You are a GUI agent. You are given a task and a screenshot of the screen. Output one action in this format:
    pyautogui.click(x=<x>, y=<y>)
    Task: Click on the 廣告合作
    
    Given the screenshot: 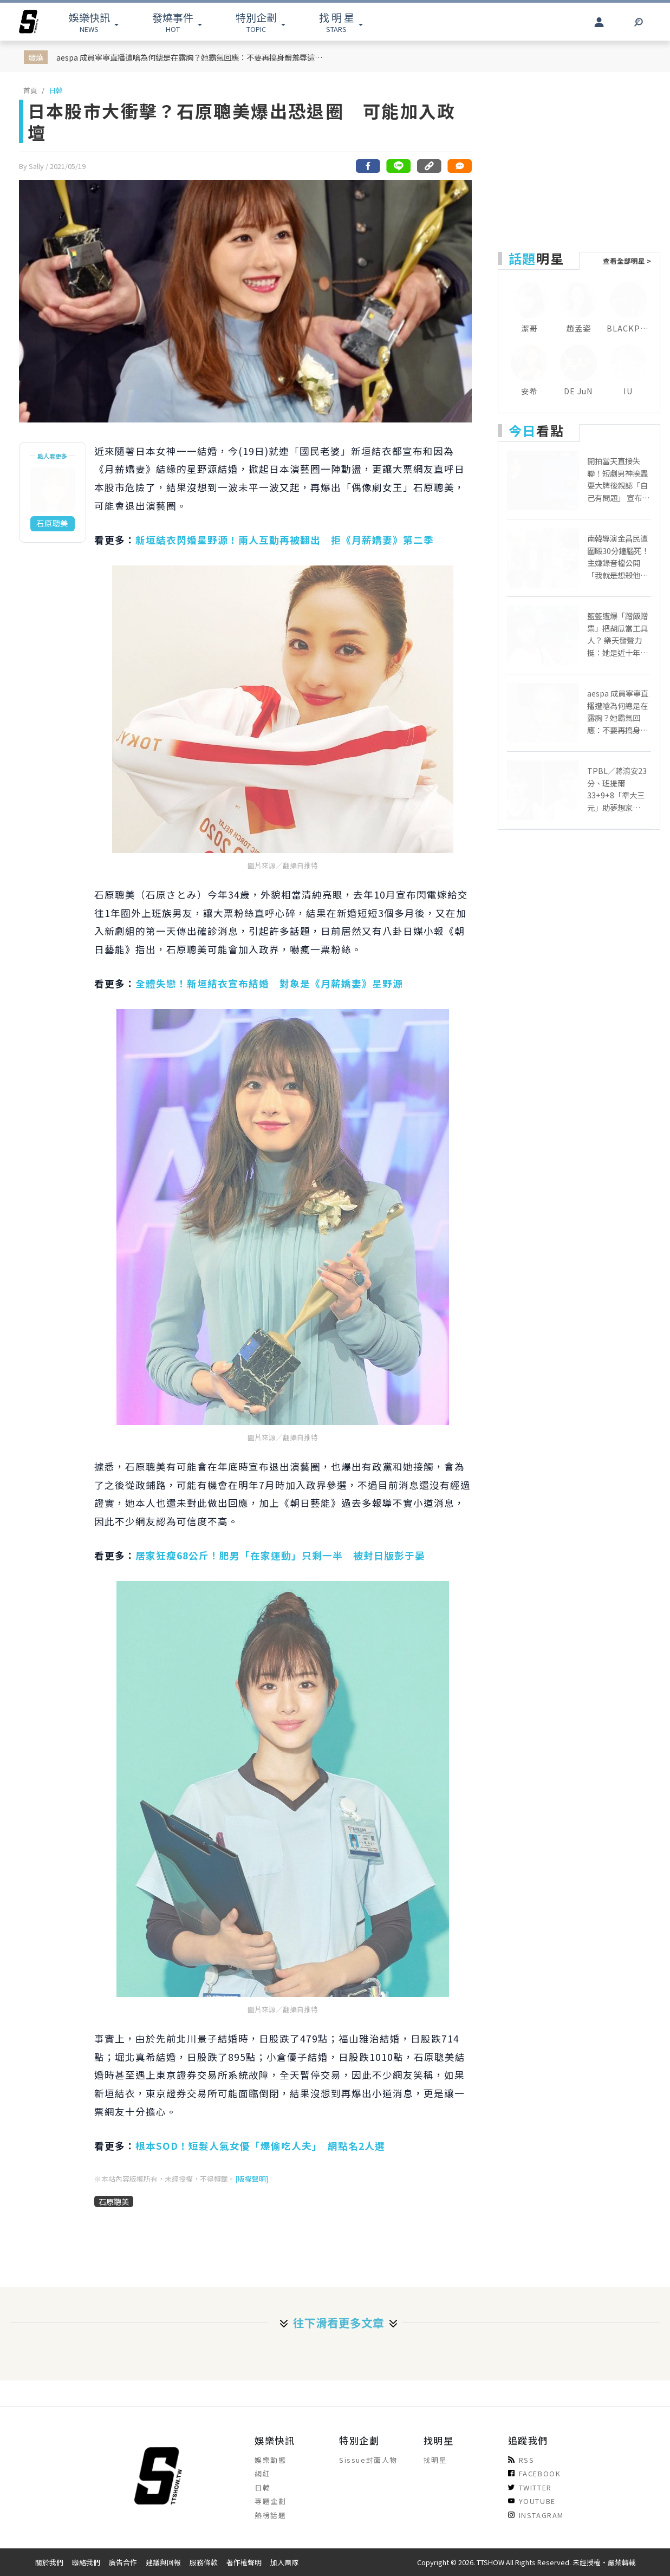 What is the action you would take?
    pyautogui.click(x=123, y=2562)
    